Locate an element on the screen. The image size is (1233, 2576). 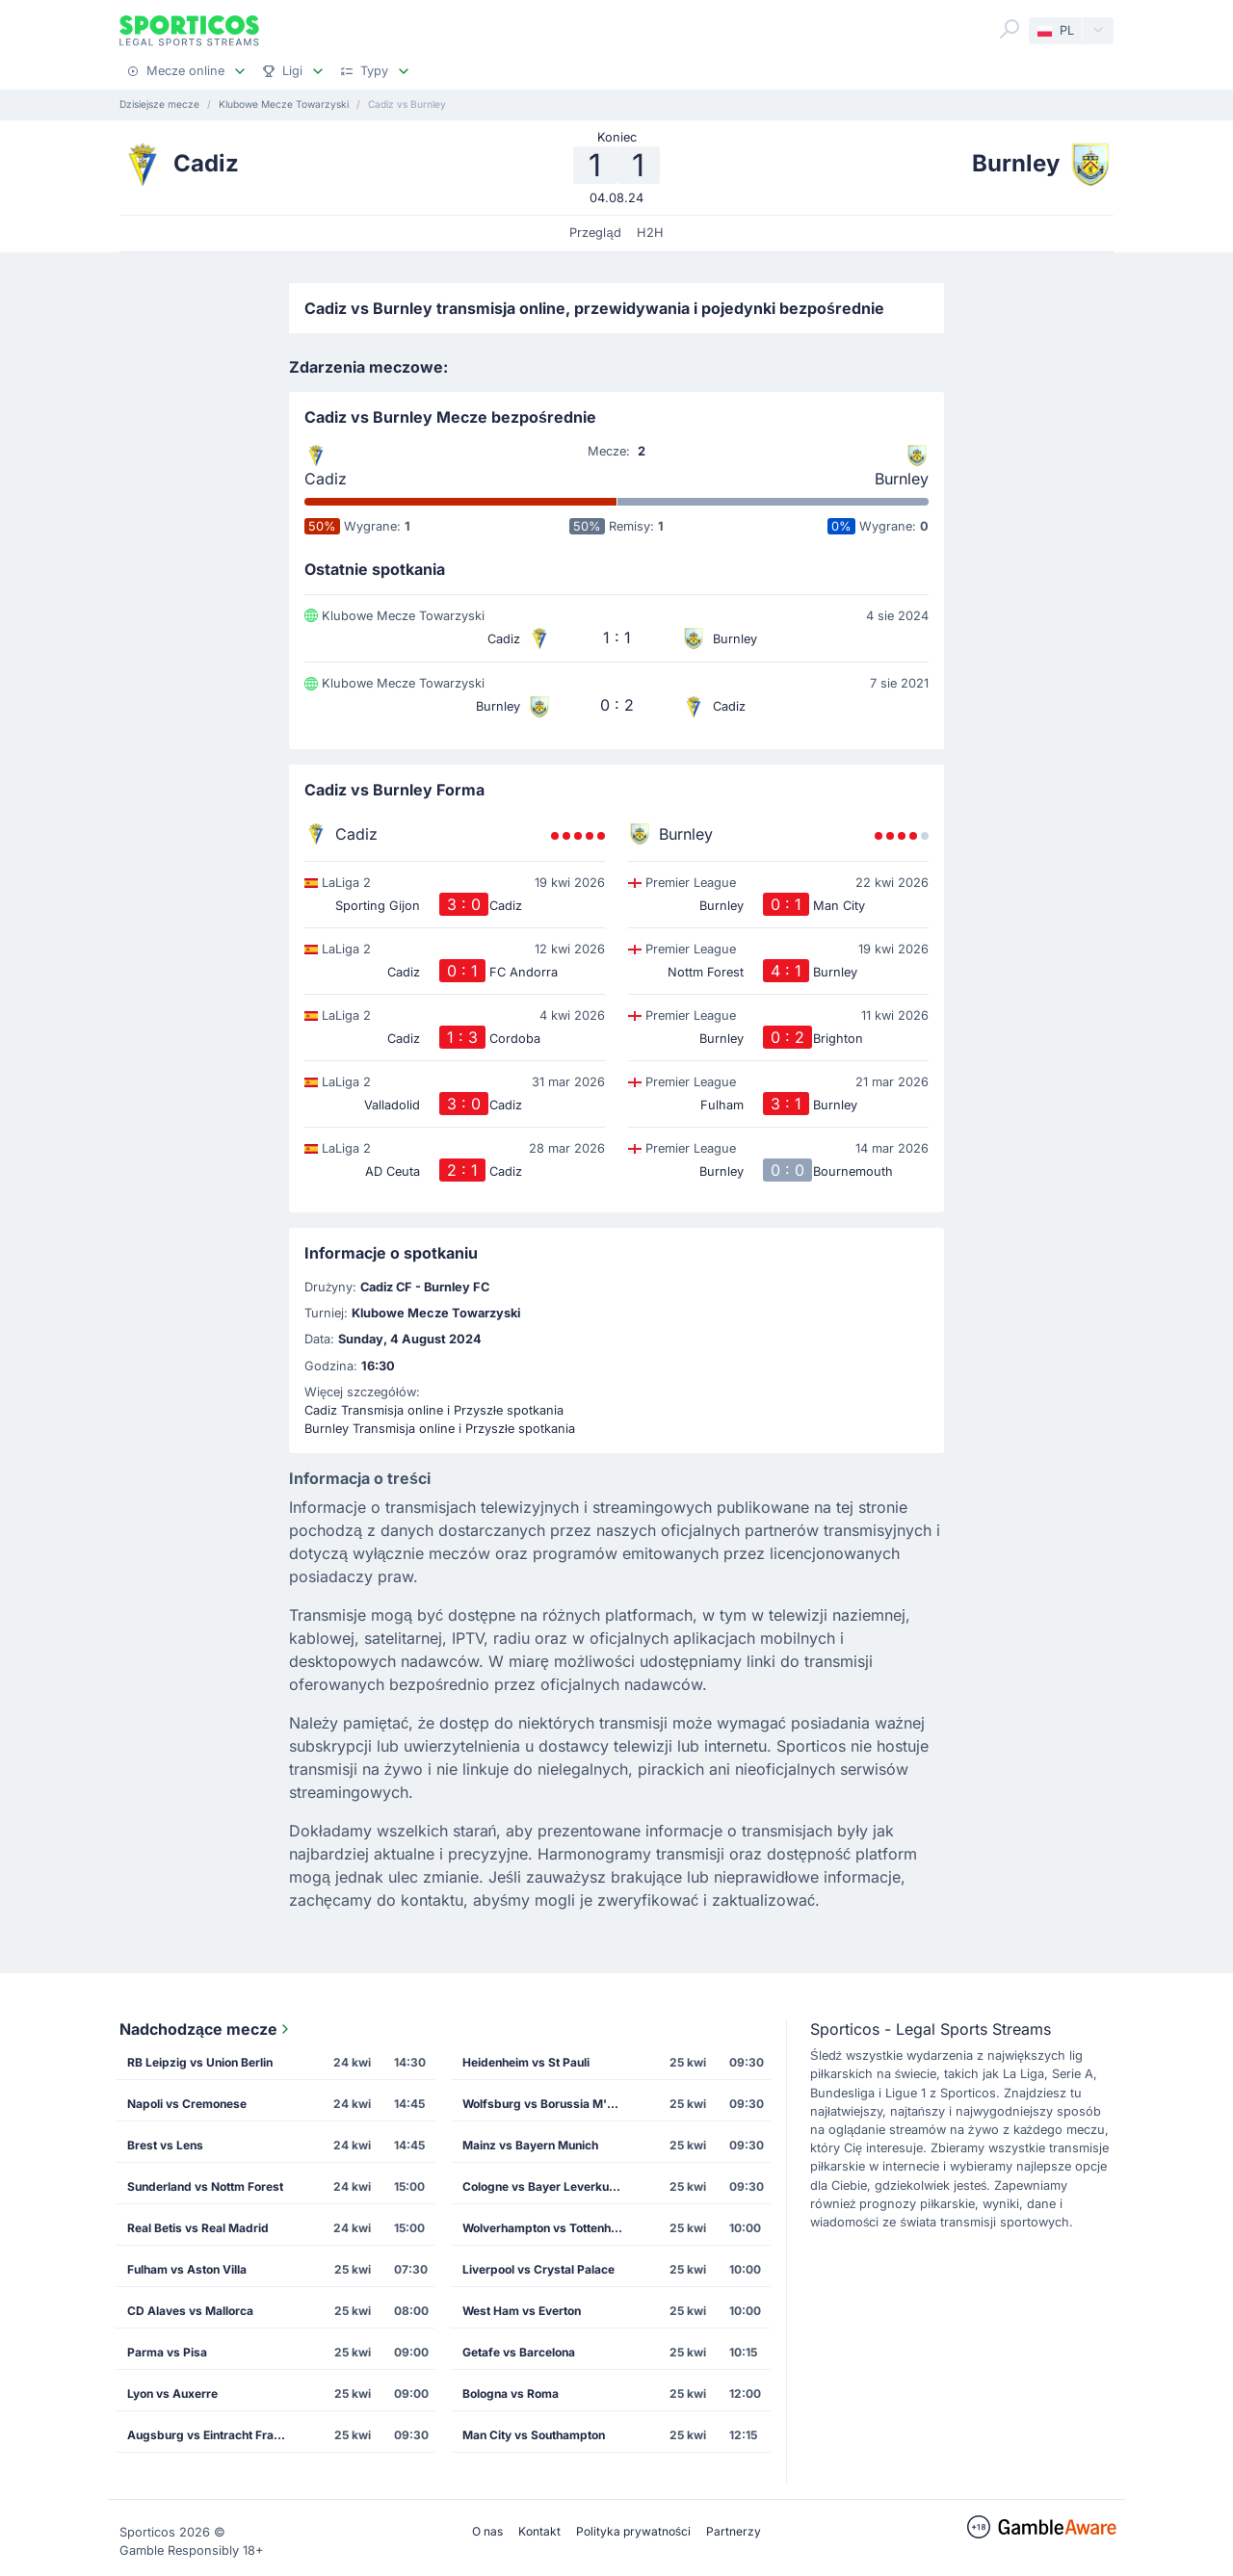
O nas is located at coordinates (487, 2531).